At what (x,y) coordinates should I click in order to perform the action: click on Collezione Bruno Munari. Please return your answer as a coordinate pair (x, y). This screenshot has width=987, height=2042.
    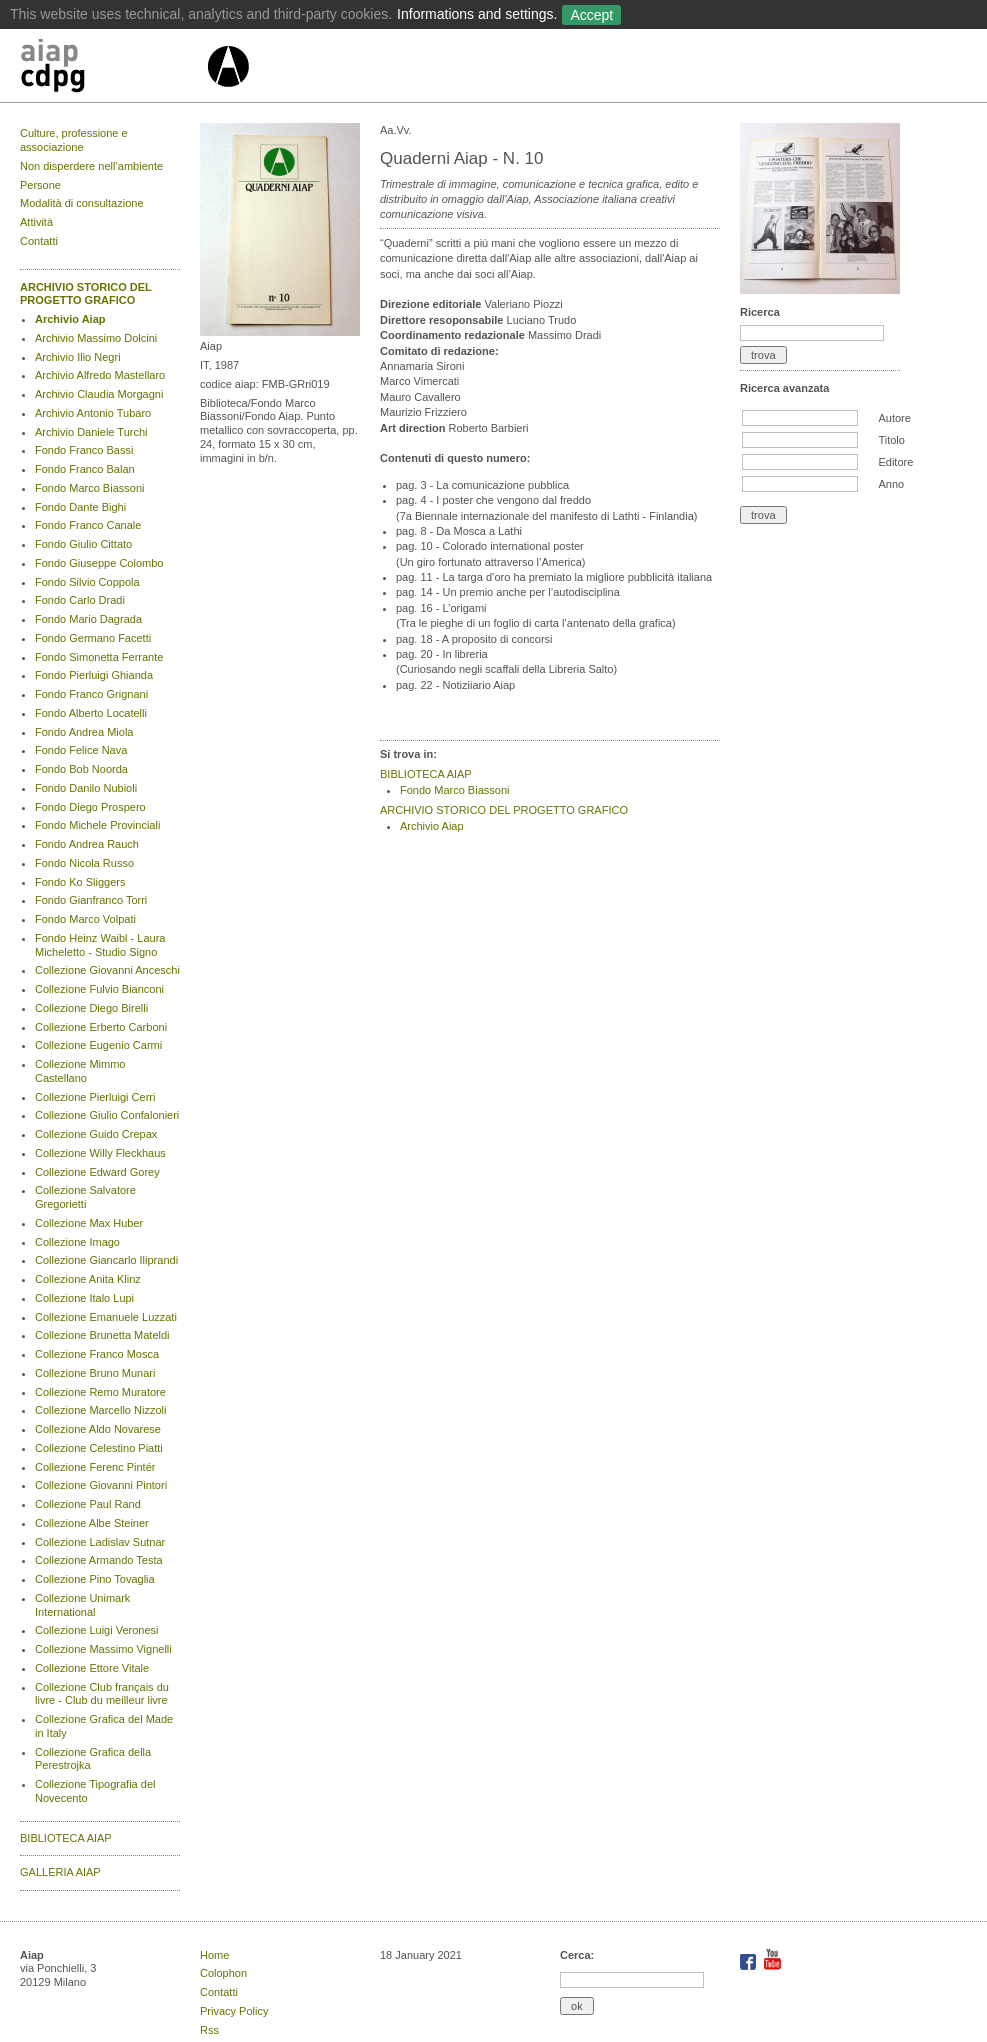
    Looking at the image, I should click on (95, 1373).